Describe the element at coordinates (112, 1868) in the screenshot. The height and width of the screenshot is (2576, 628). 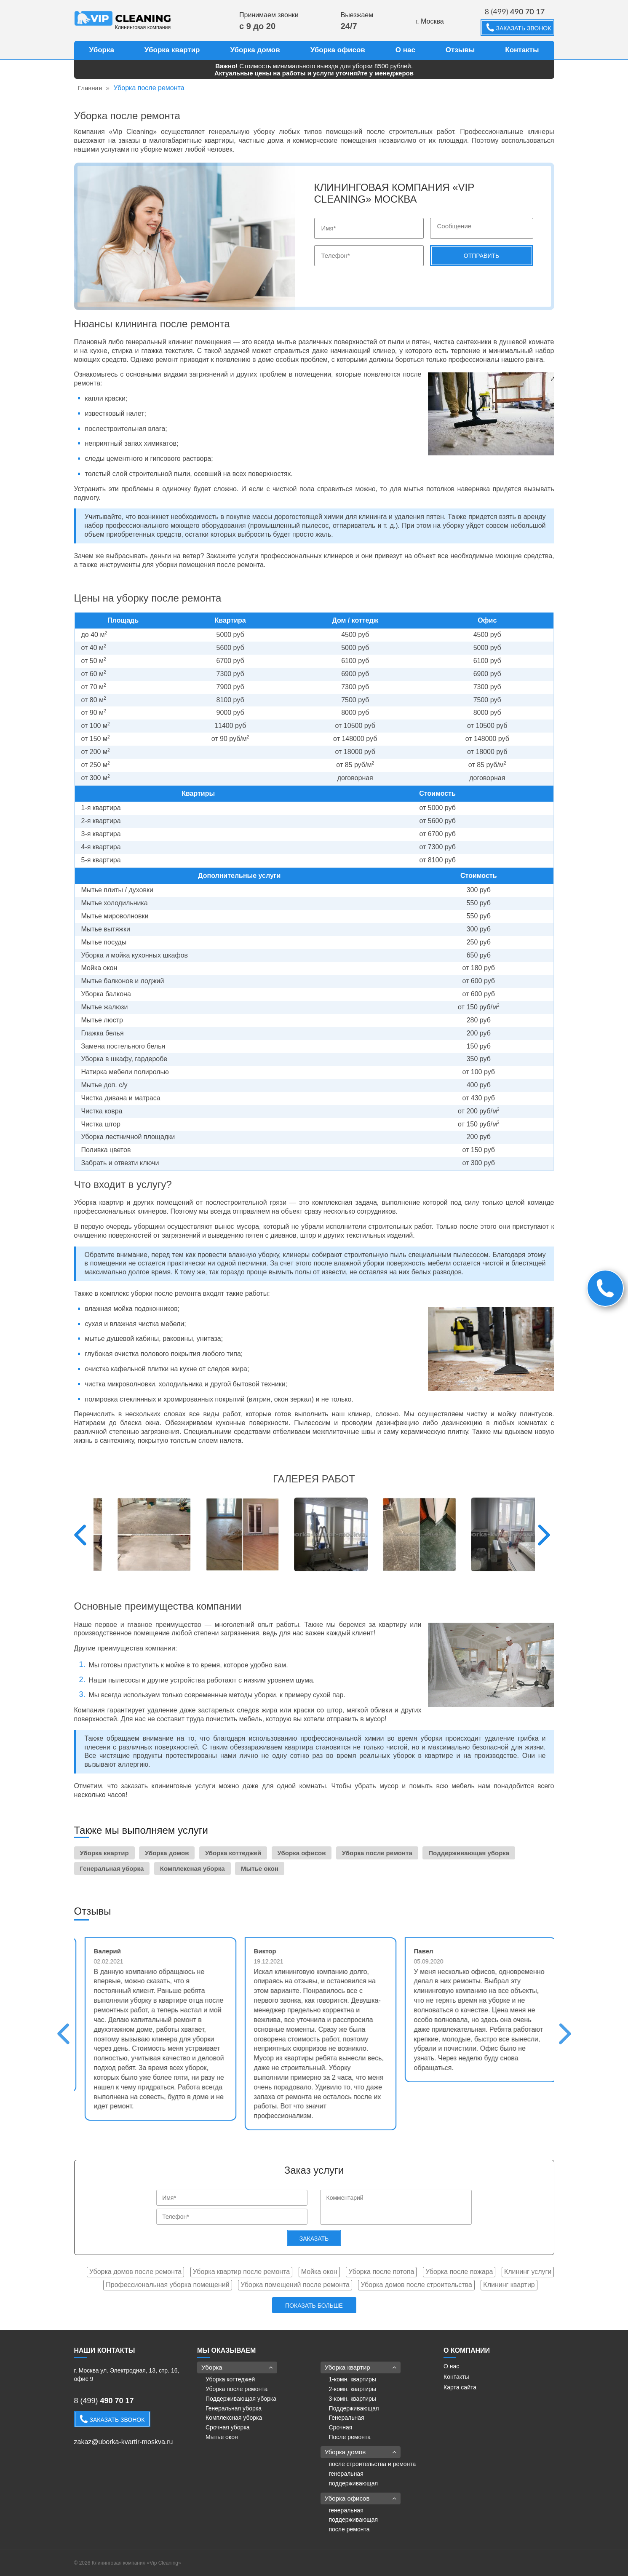
I see `Генеральная уборка` at that location.